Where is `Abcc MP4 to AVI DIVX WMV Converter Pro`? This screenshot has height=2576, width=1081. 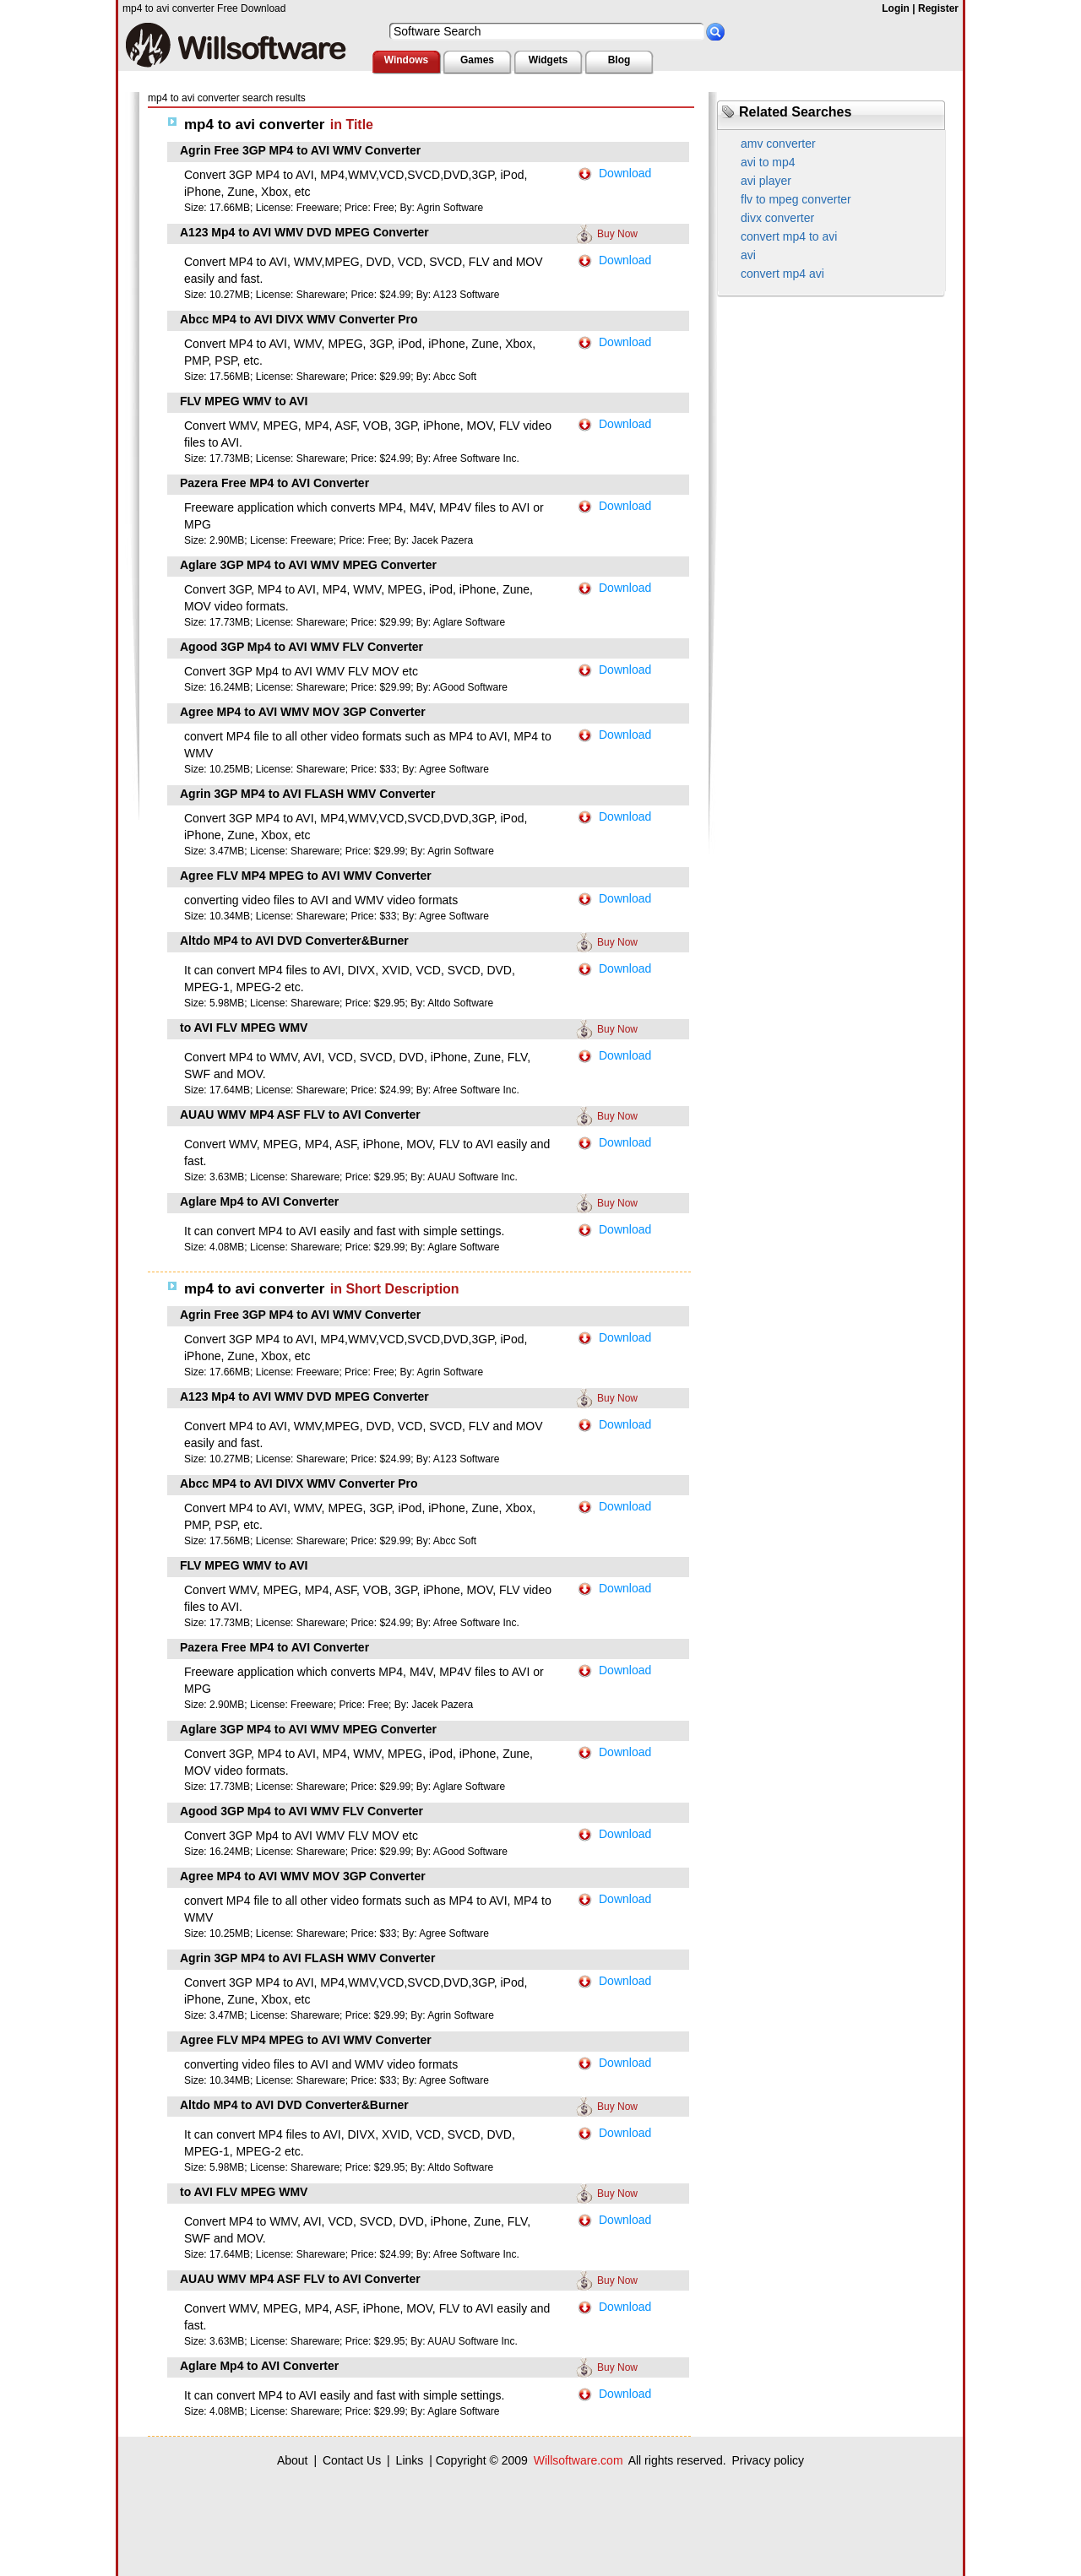
Abcc MP4 to AVI DIVX WMV Converter Pro is located at coordinates (299, 319).